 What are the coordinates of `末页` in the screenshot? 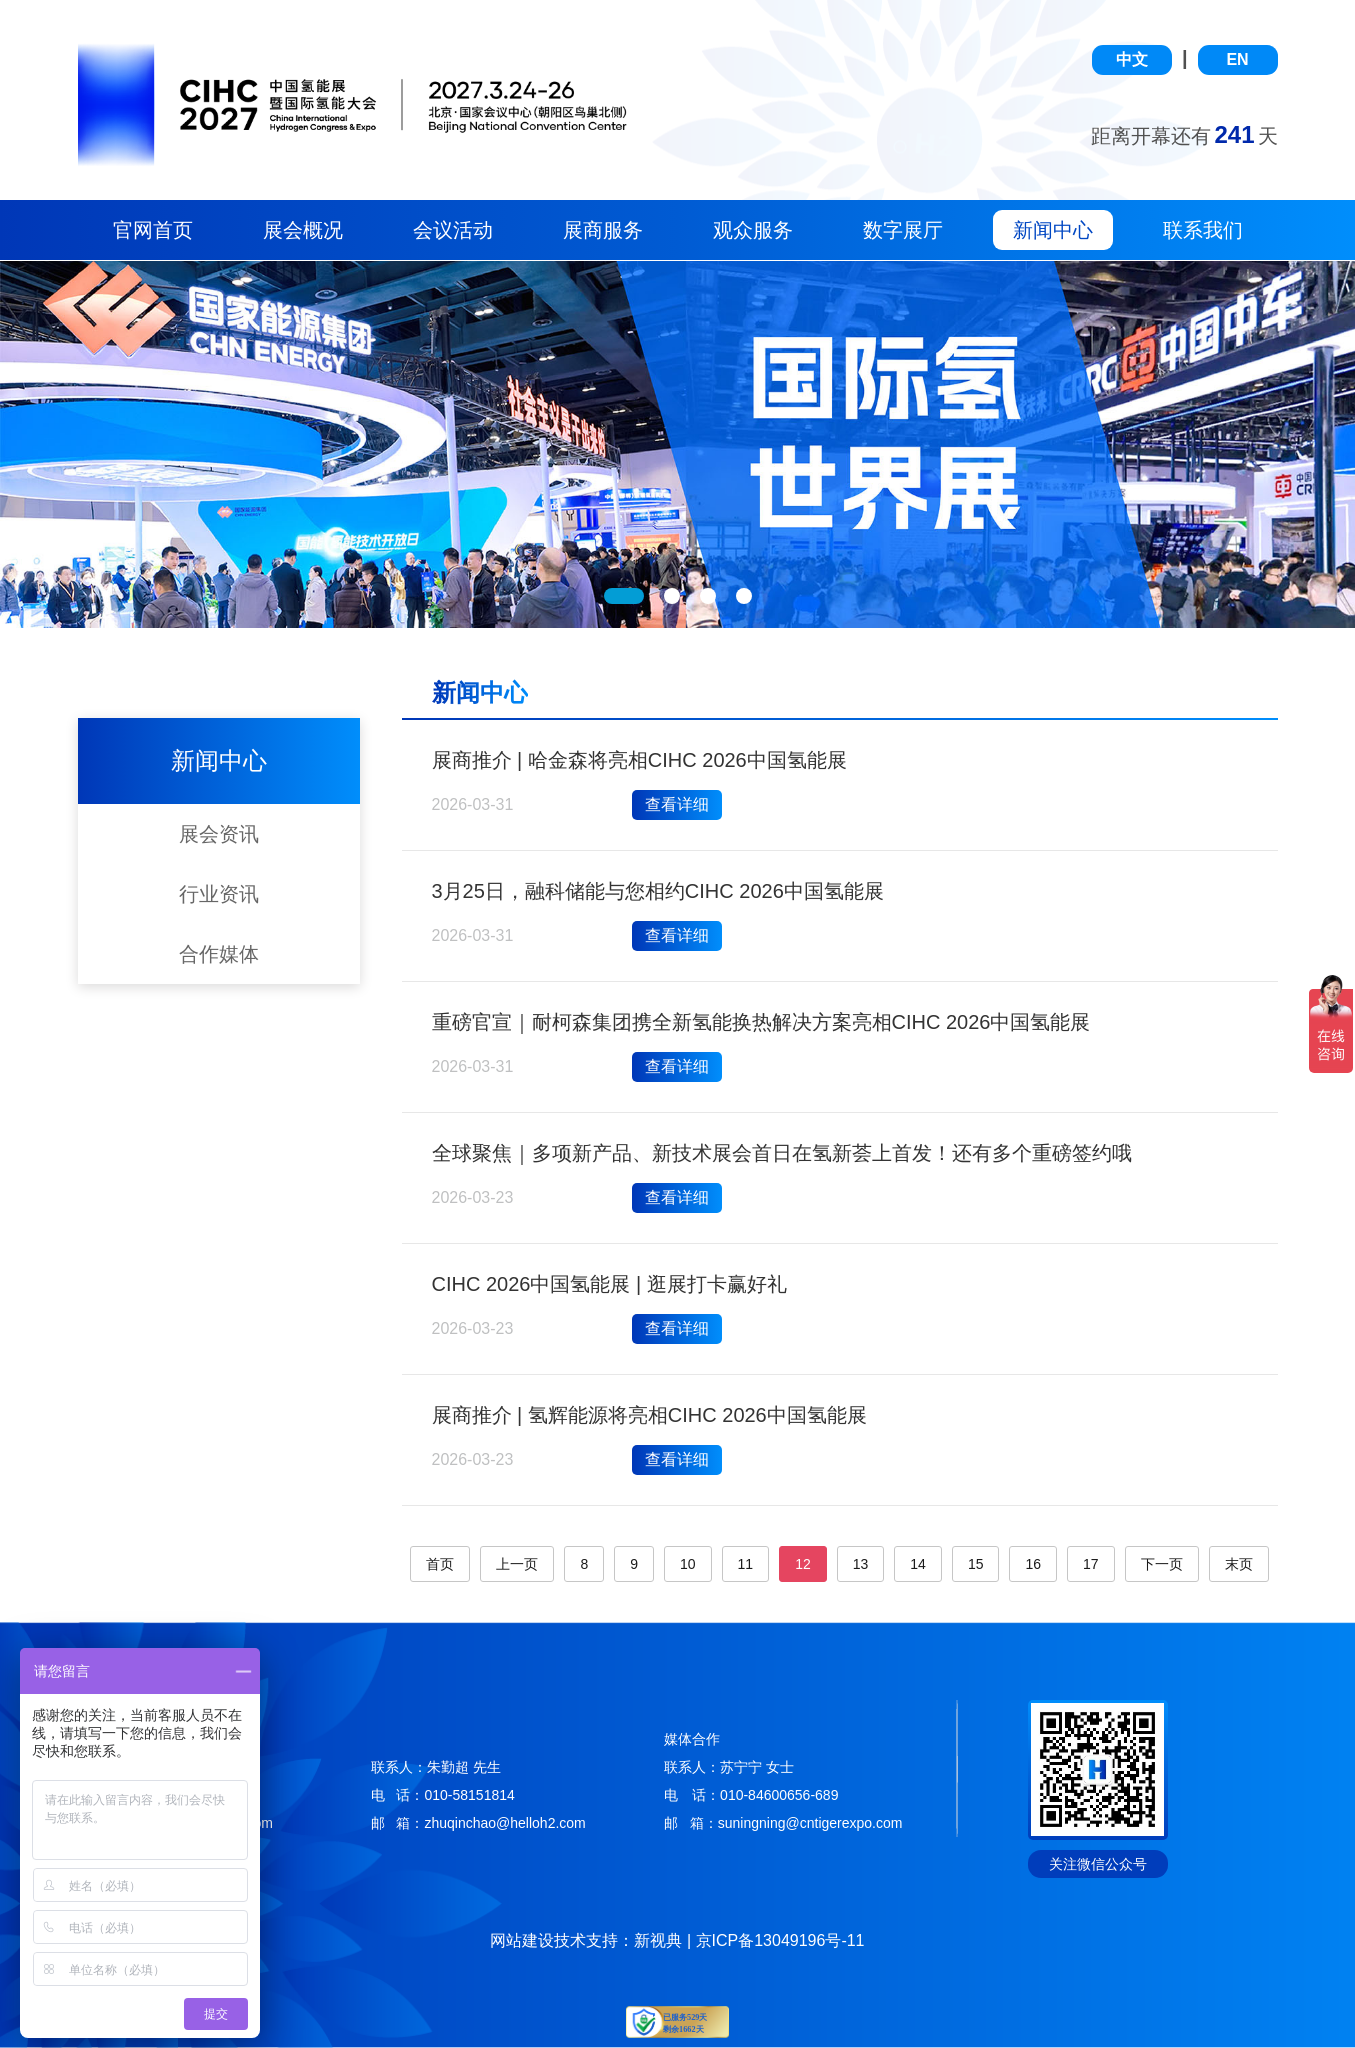 It's located at (1239, 1564).